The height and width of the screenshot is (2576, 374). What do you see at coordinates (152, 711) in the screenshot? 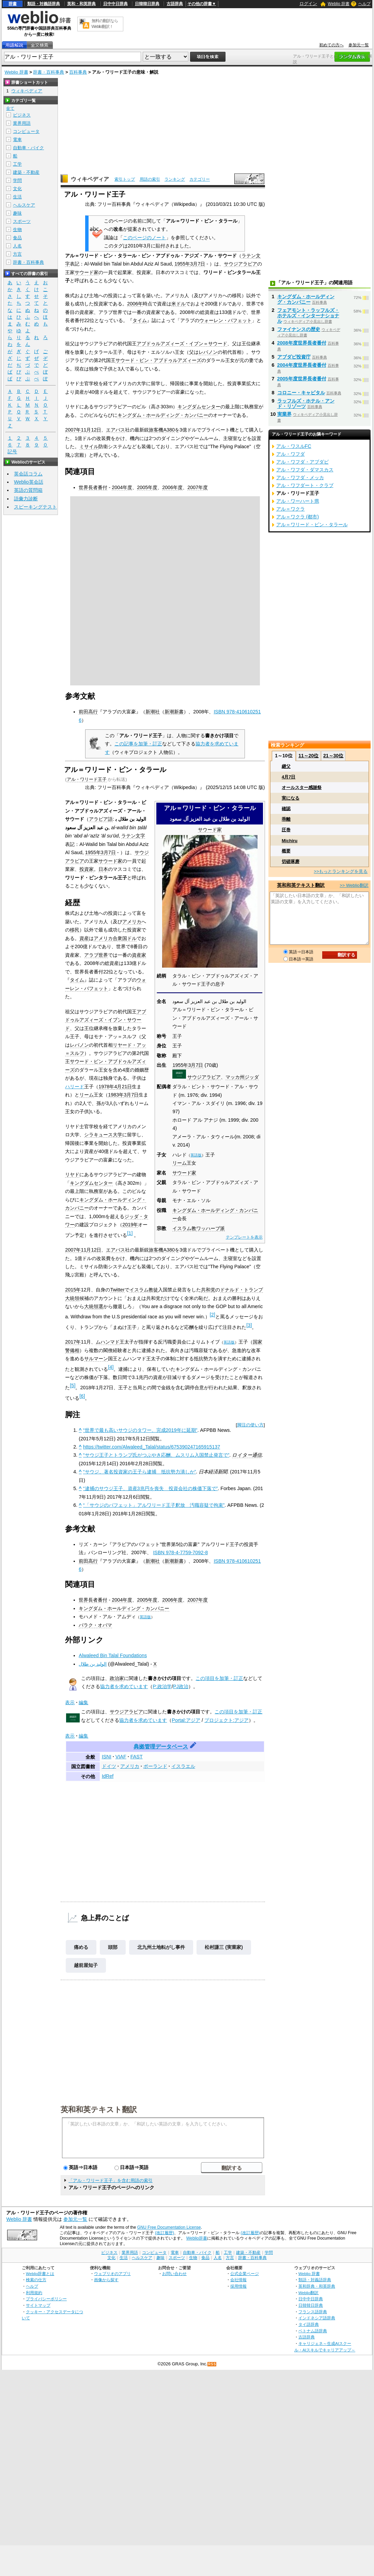
I see `新潮社` at bounding box center [152, 711].